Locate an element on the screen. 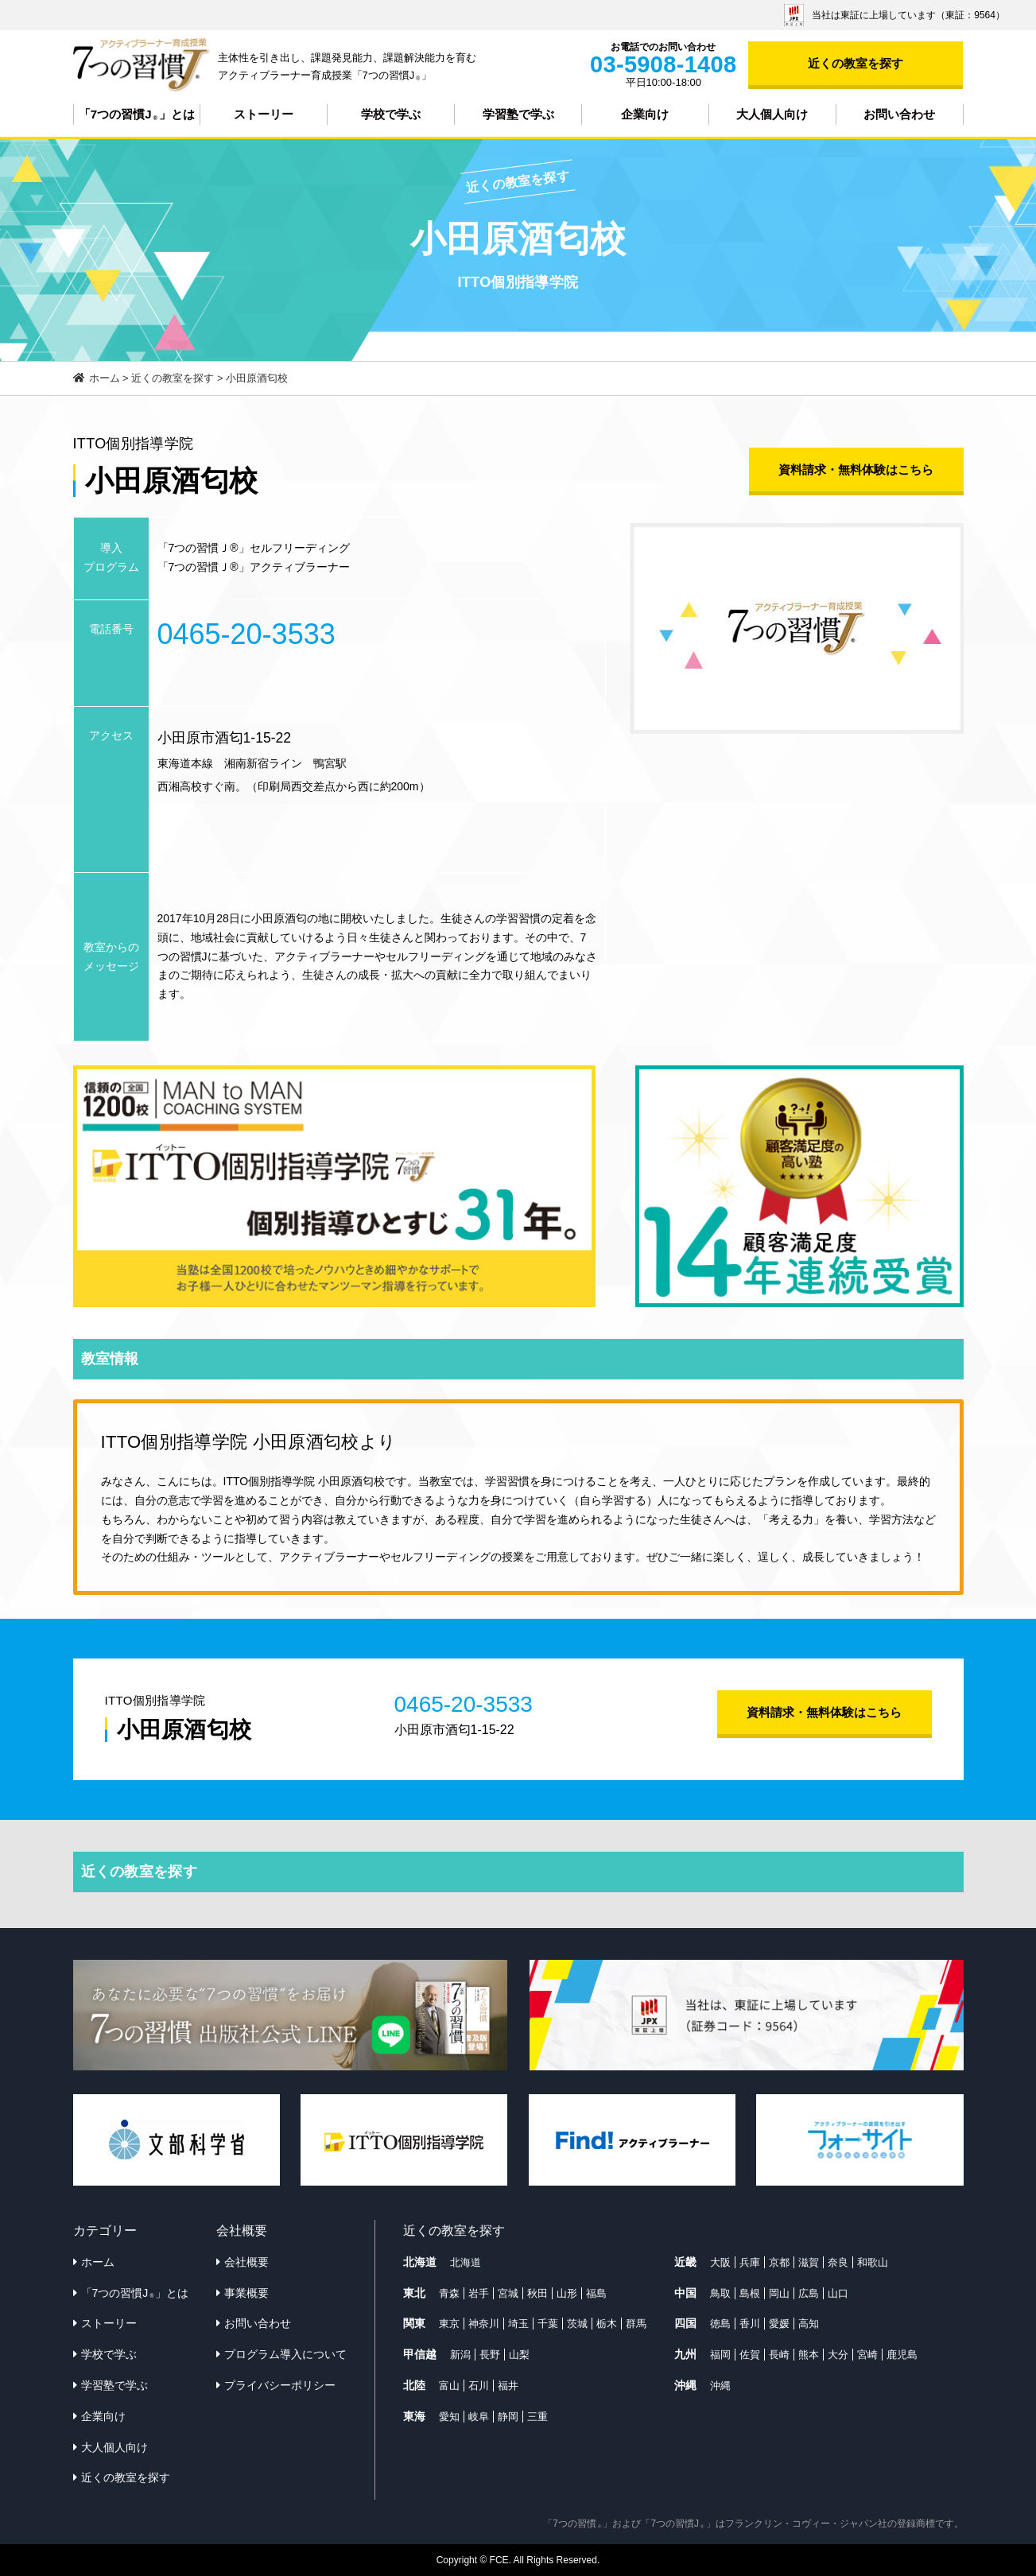 The width and height of the screenshot is (1036, 2576). 大分 is located at coordinates (838, 2355).